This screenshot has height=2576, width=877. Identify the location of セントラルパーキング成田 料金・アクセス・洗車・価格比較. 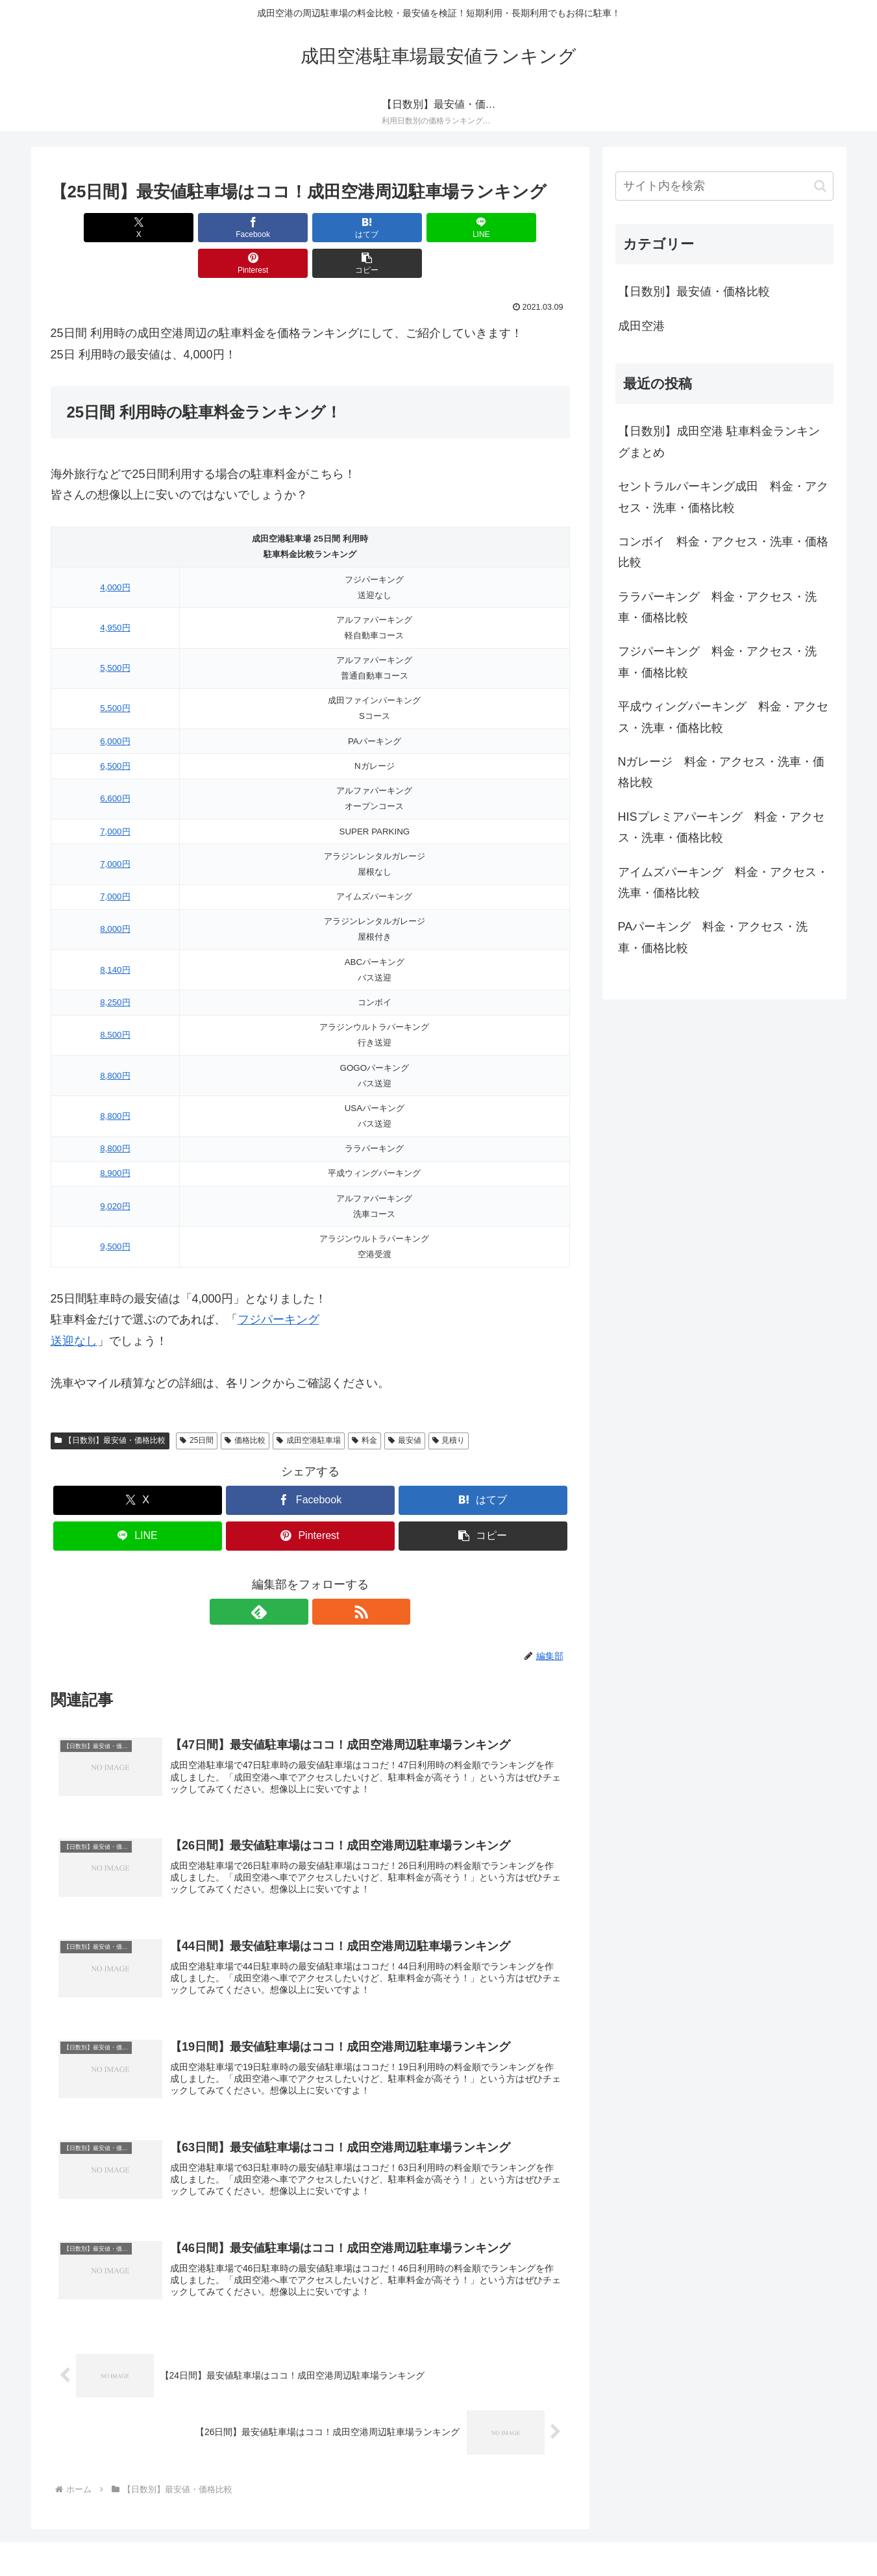
(723, 497).